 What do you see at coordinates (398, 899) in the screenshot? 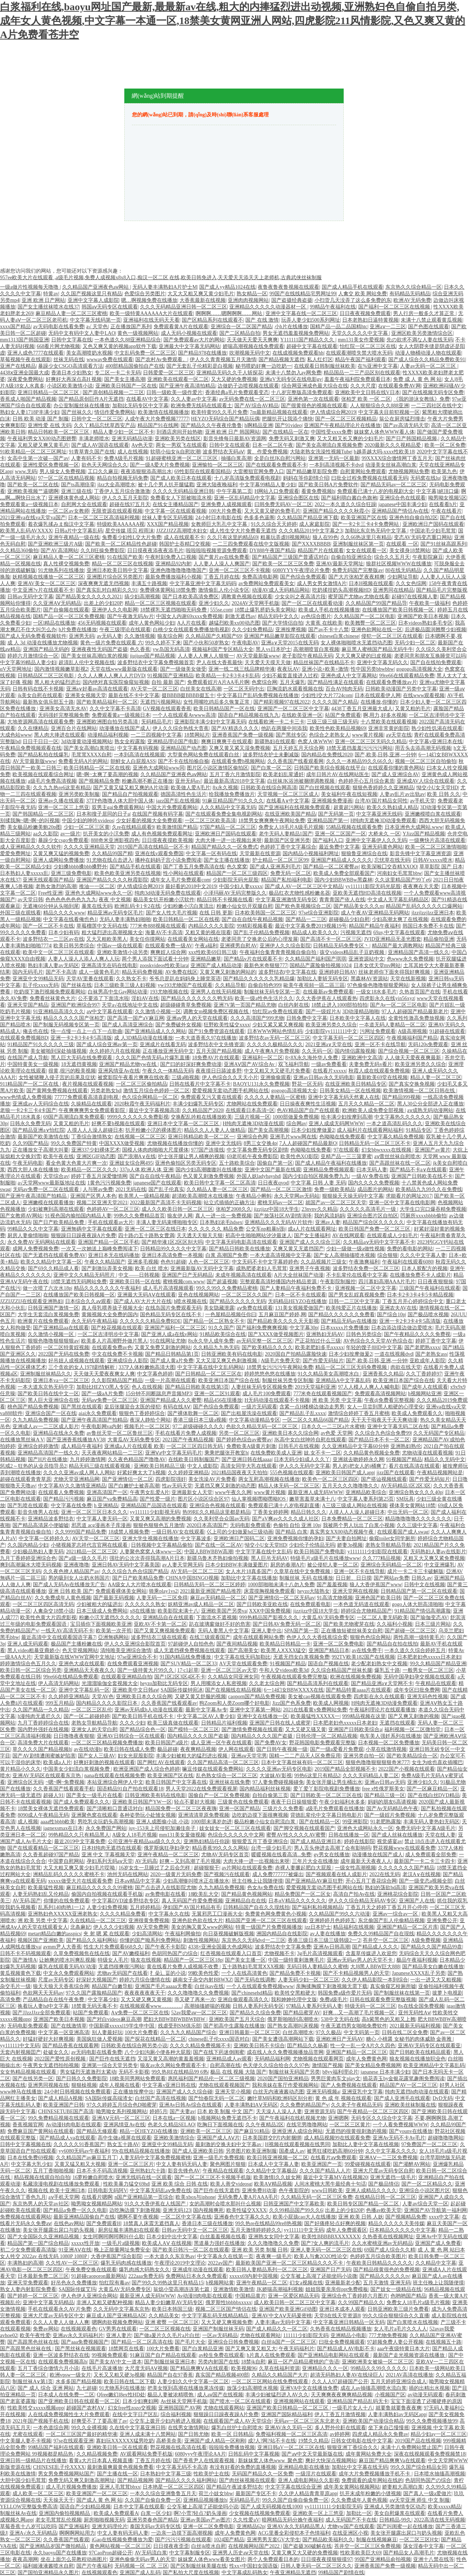
I see `中文成人无字幕乱码精品区` at bounding box center [398, 899].